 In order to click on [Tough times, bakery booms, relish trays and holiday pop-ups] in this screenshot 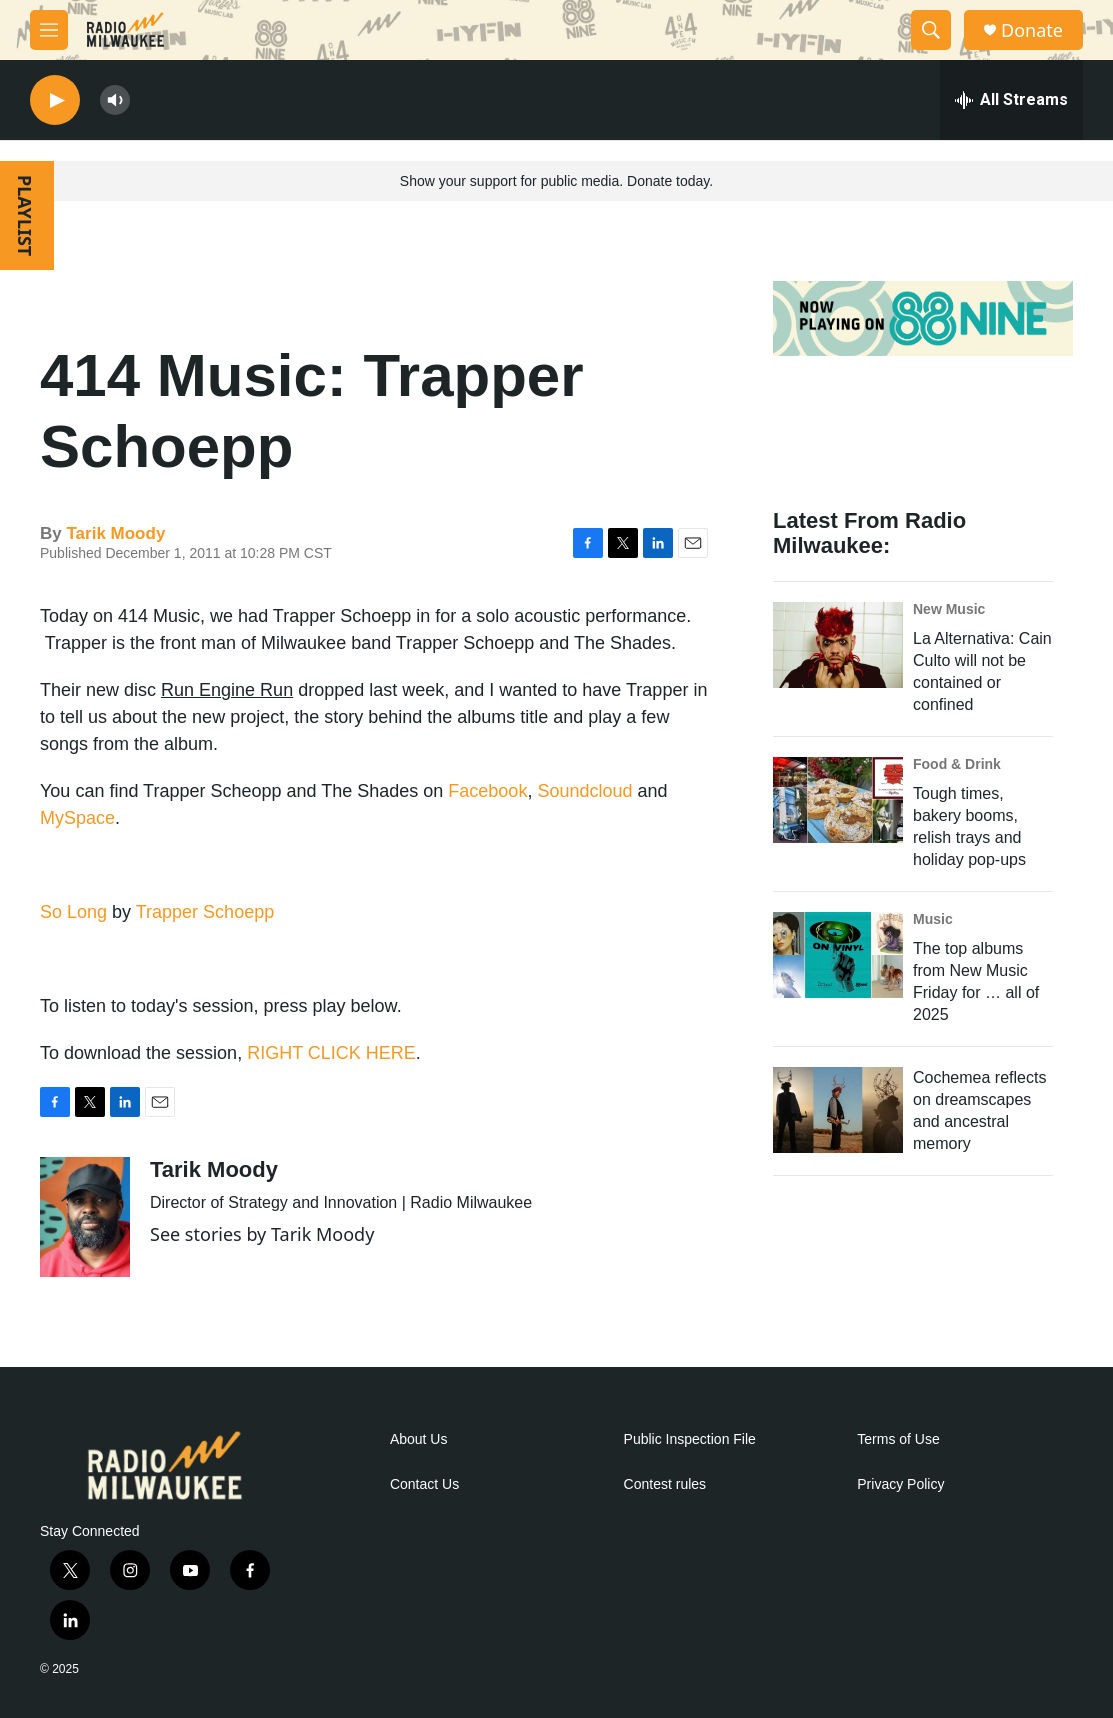, I will do `click(838, 800)`.